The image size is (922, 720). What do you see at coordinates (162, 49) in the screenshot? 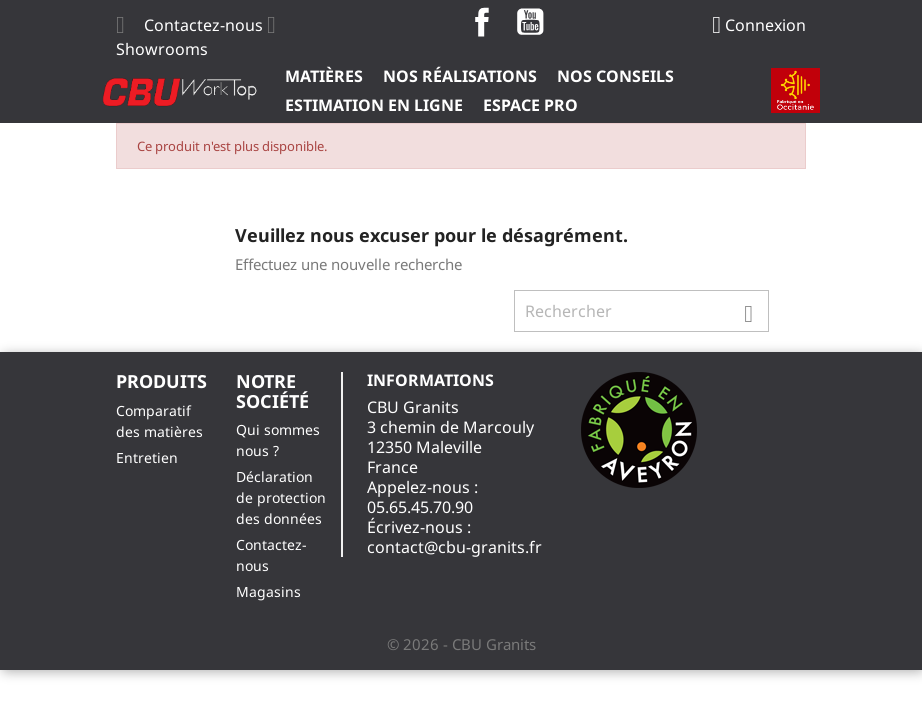
I see `Showrooms` at bounding box center [162, 49].